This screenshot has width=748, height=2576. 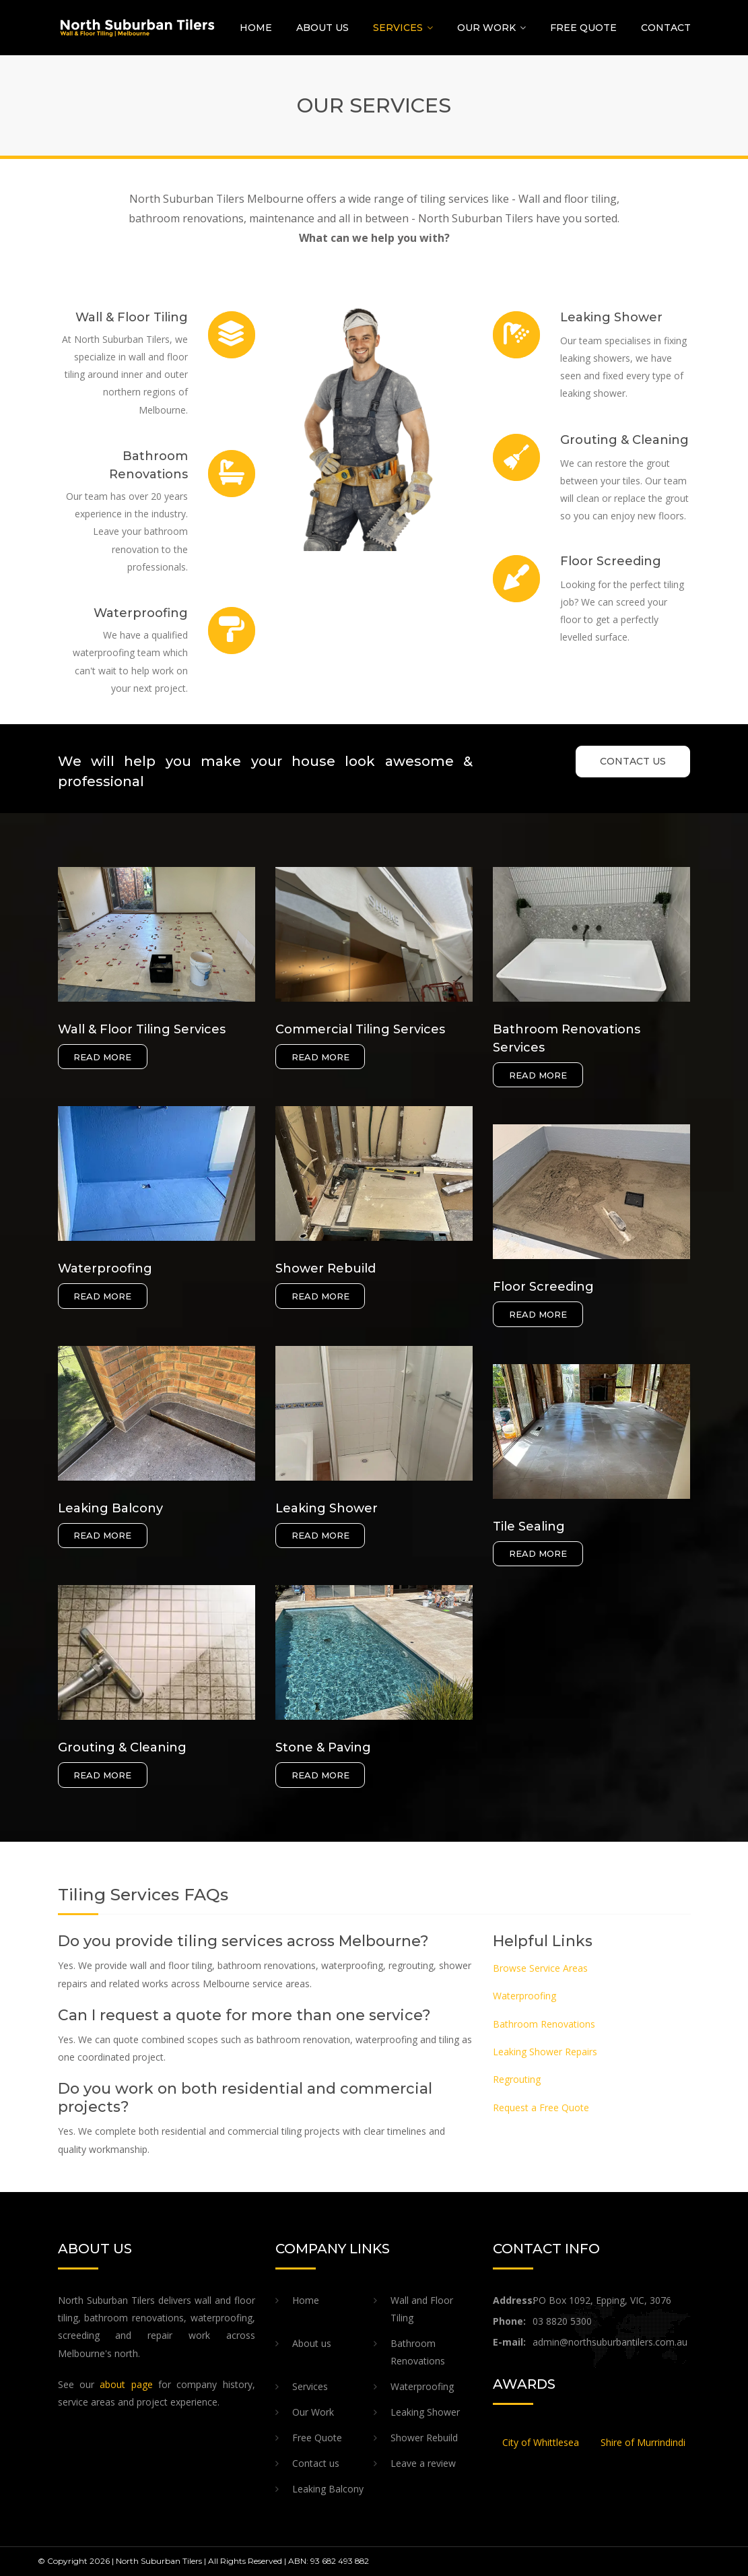 I want to click on Leave a review, so click(x=423, y=2463).